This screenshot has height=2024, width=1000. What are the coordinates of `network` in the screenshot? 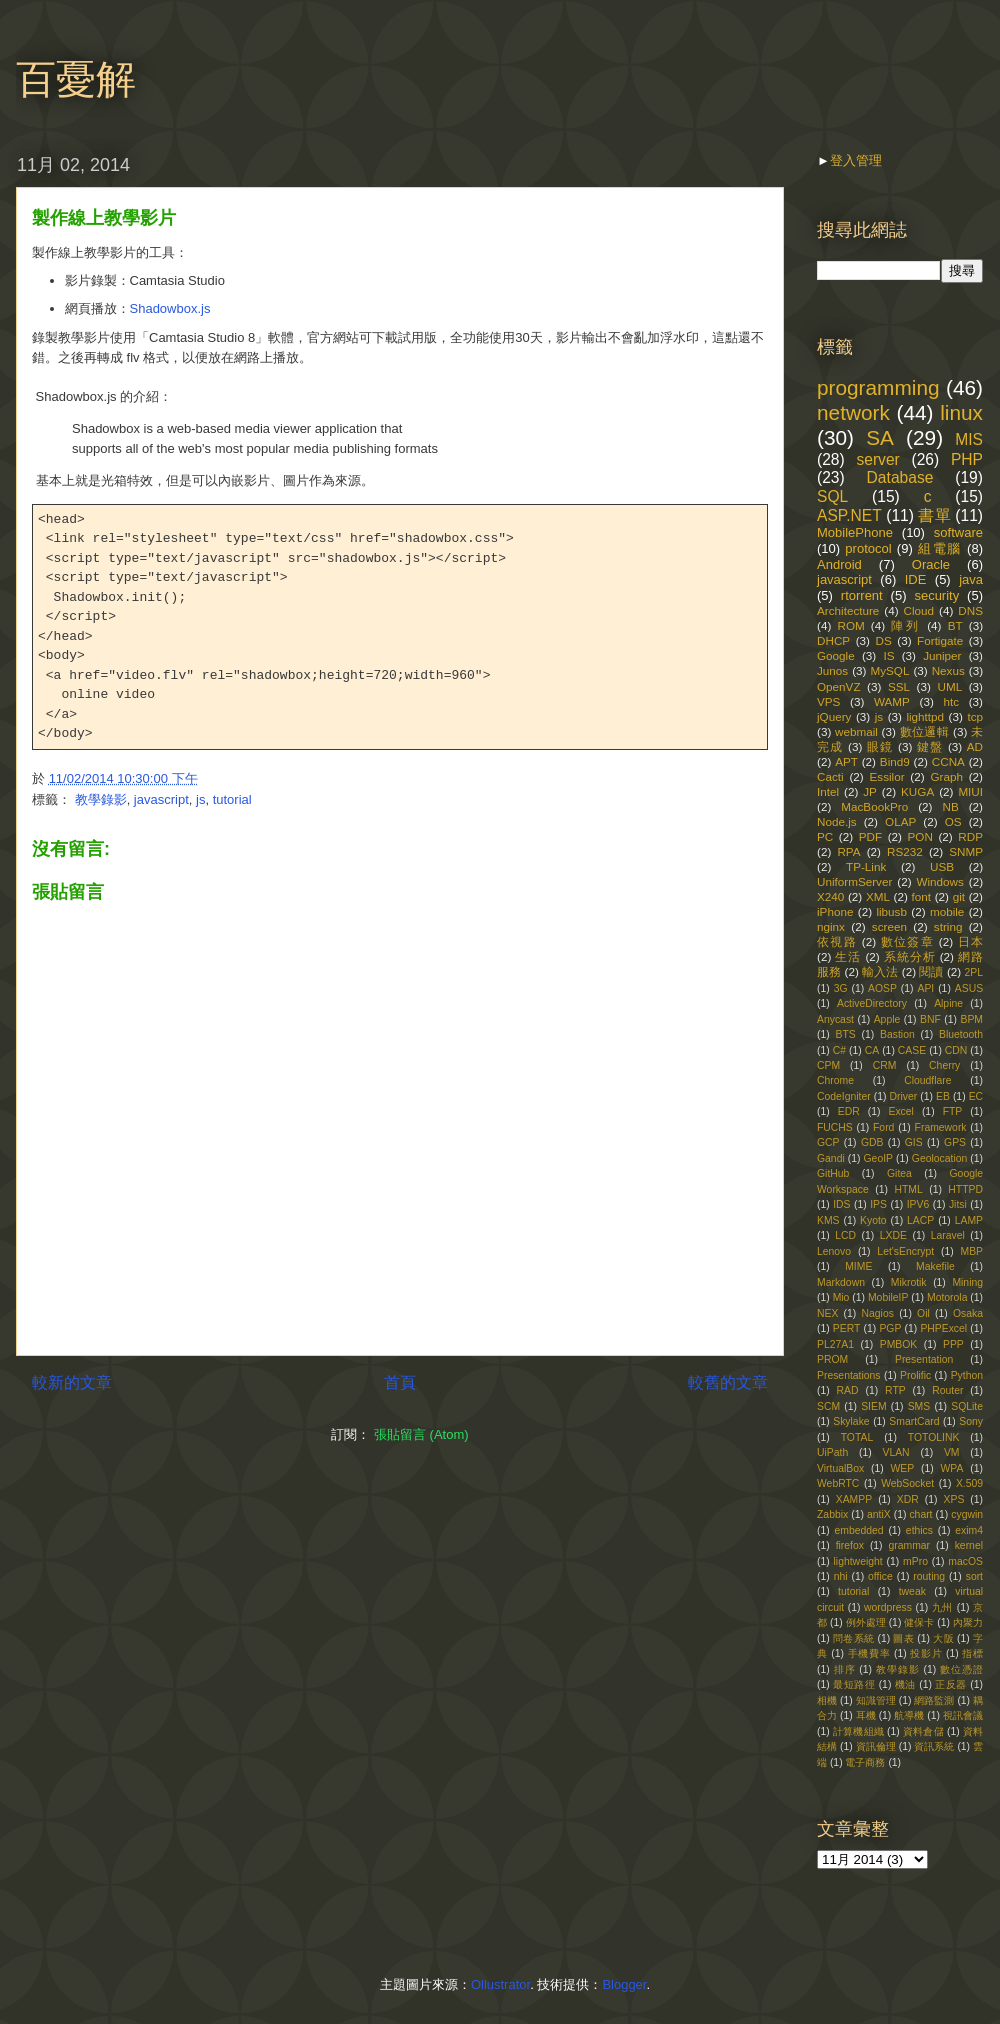 It's located at (853, 412).